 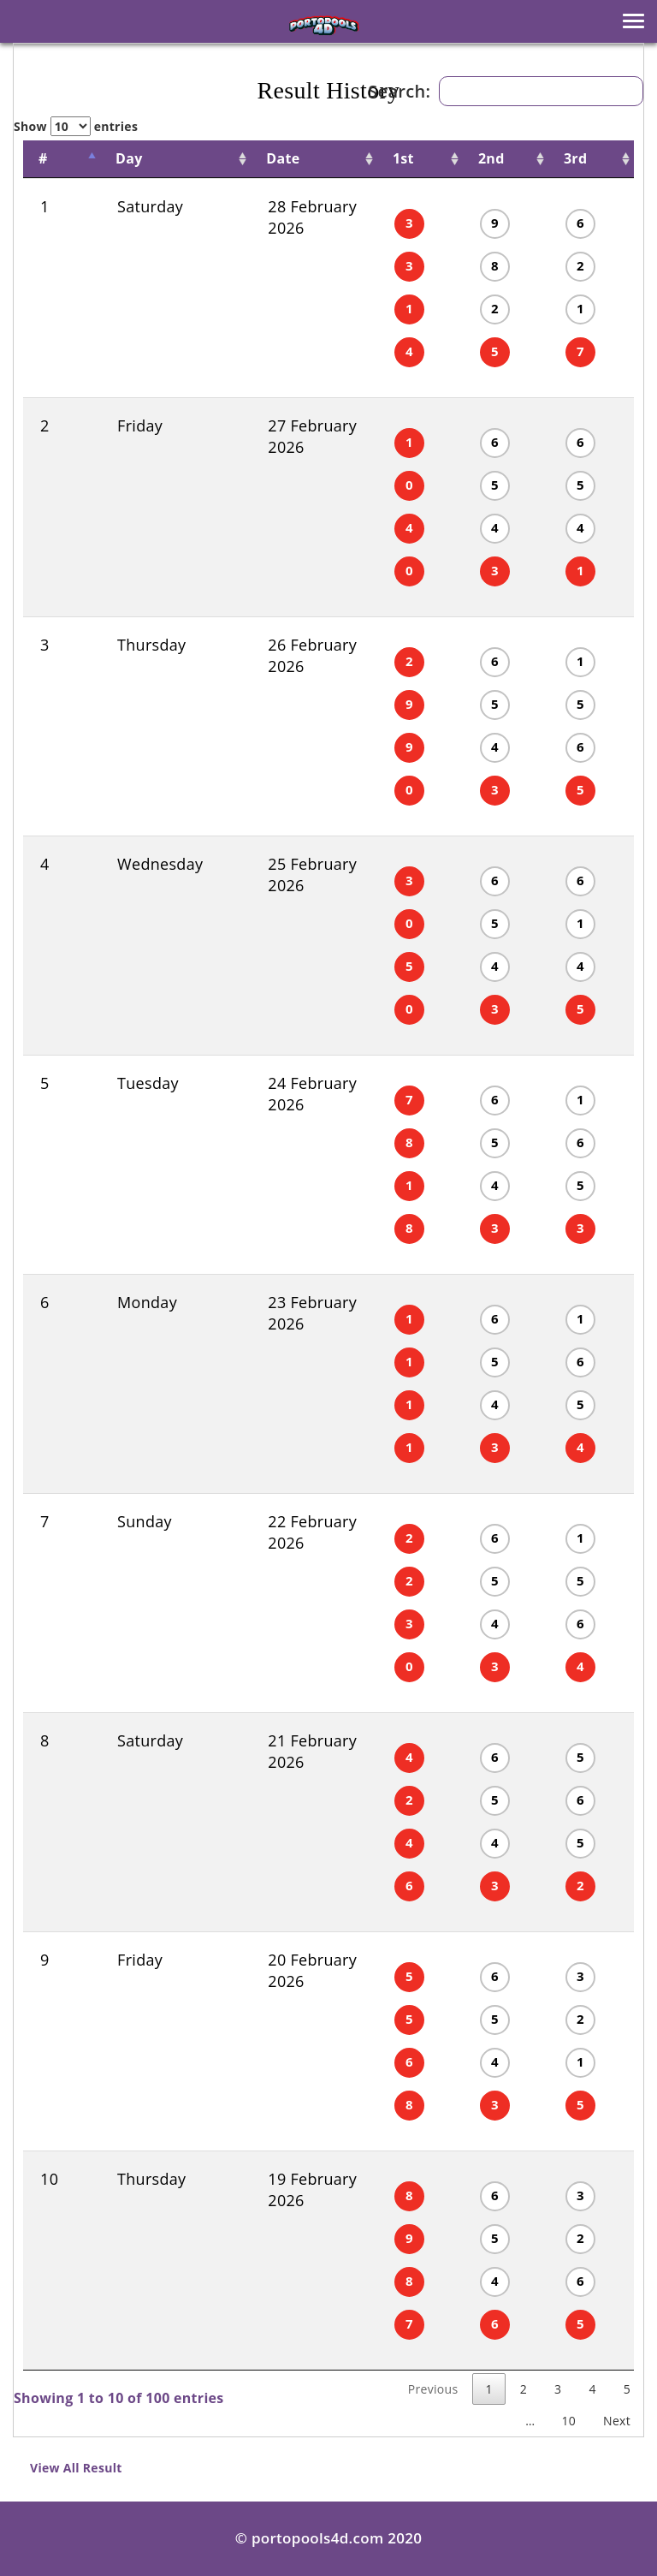 What do you see at coordinates (43, 158) in the screenshot?
I see `# [#: activate to sort column descending]` at bounding box center [43, 158].